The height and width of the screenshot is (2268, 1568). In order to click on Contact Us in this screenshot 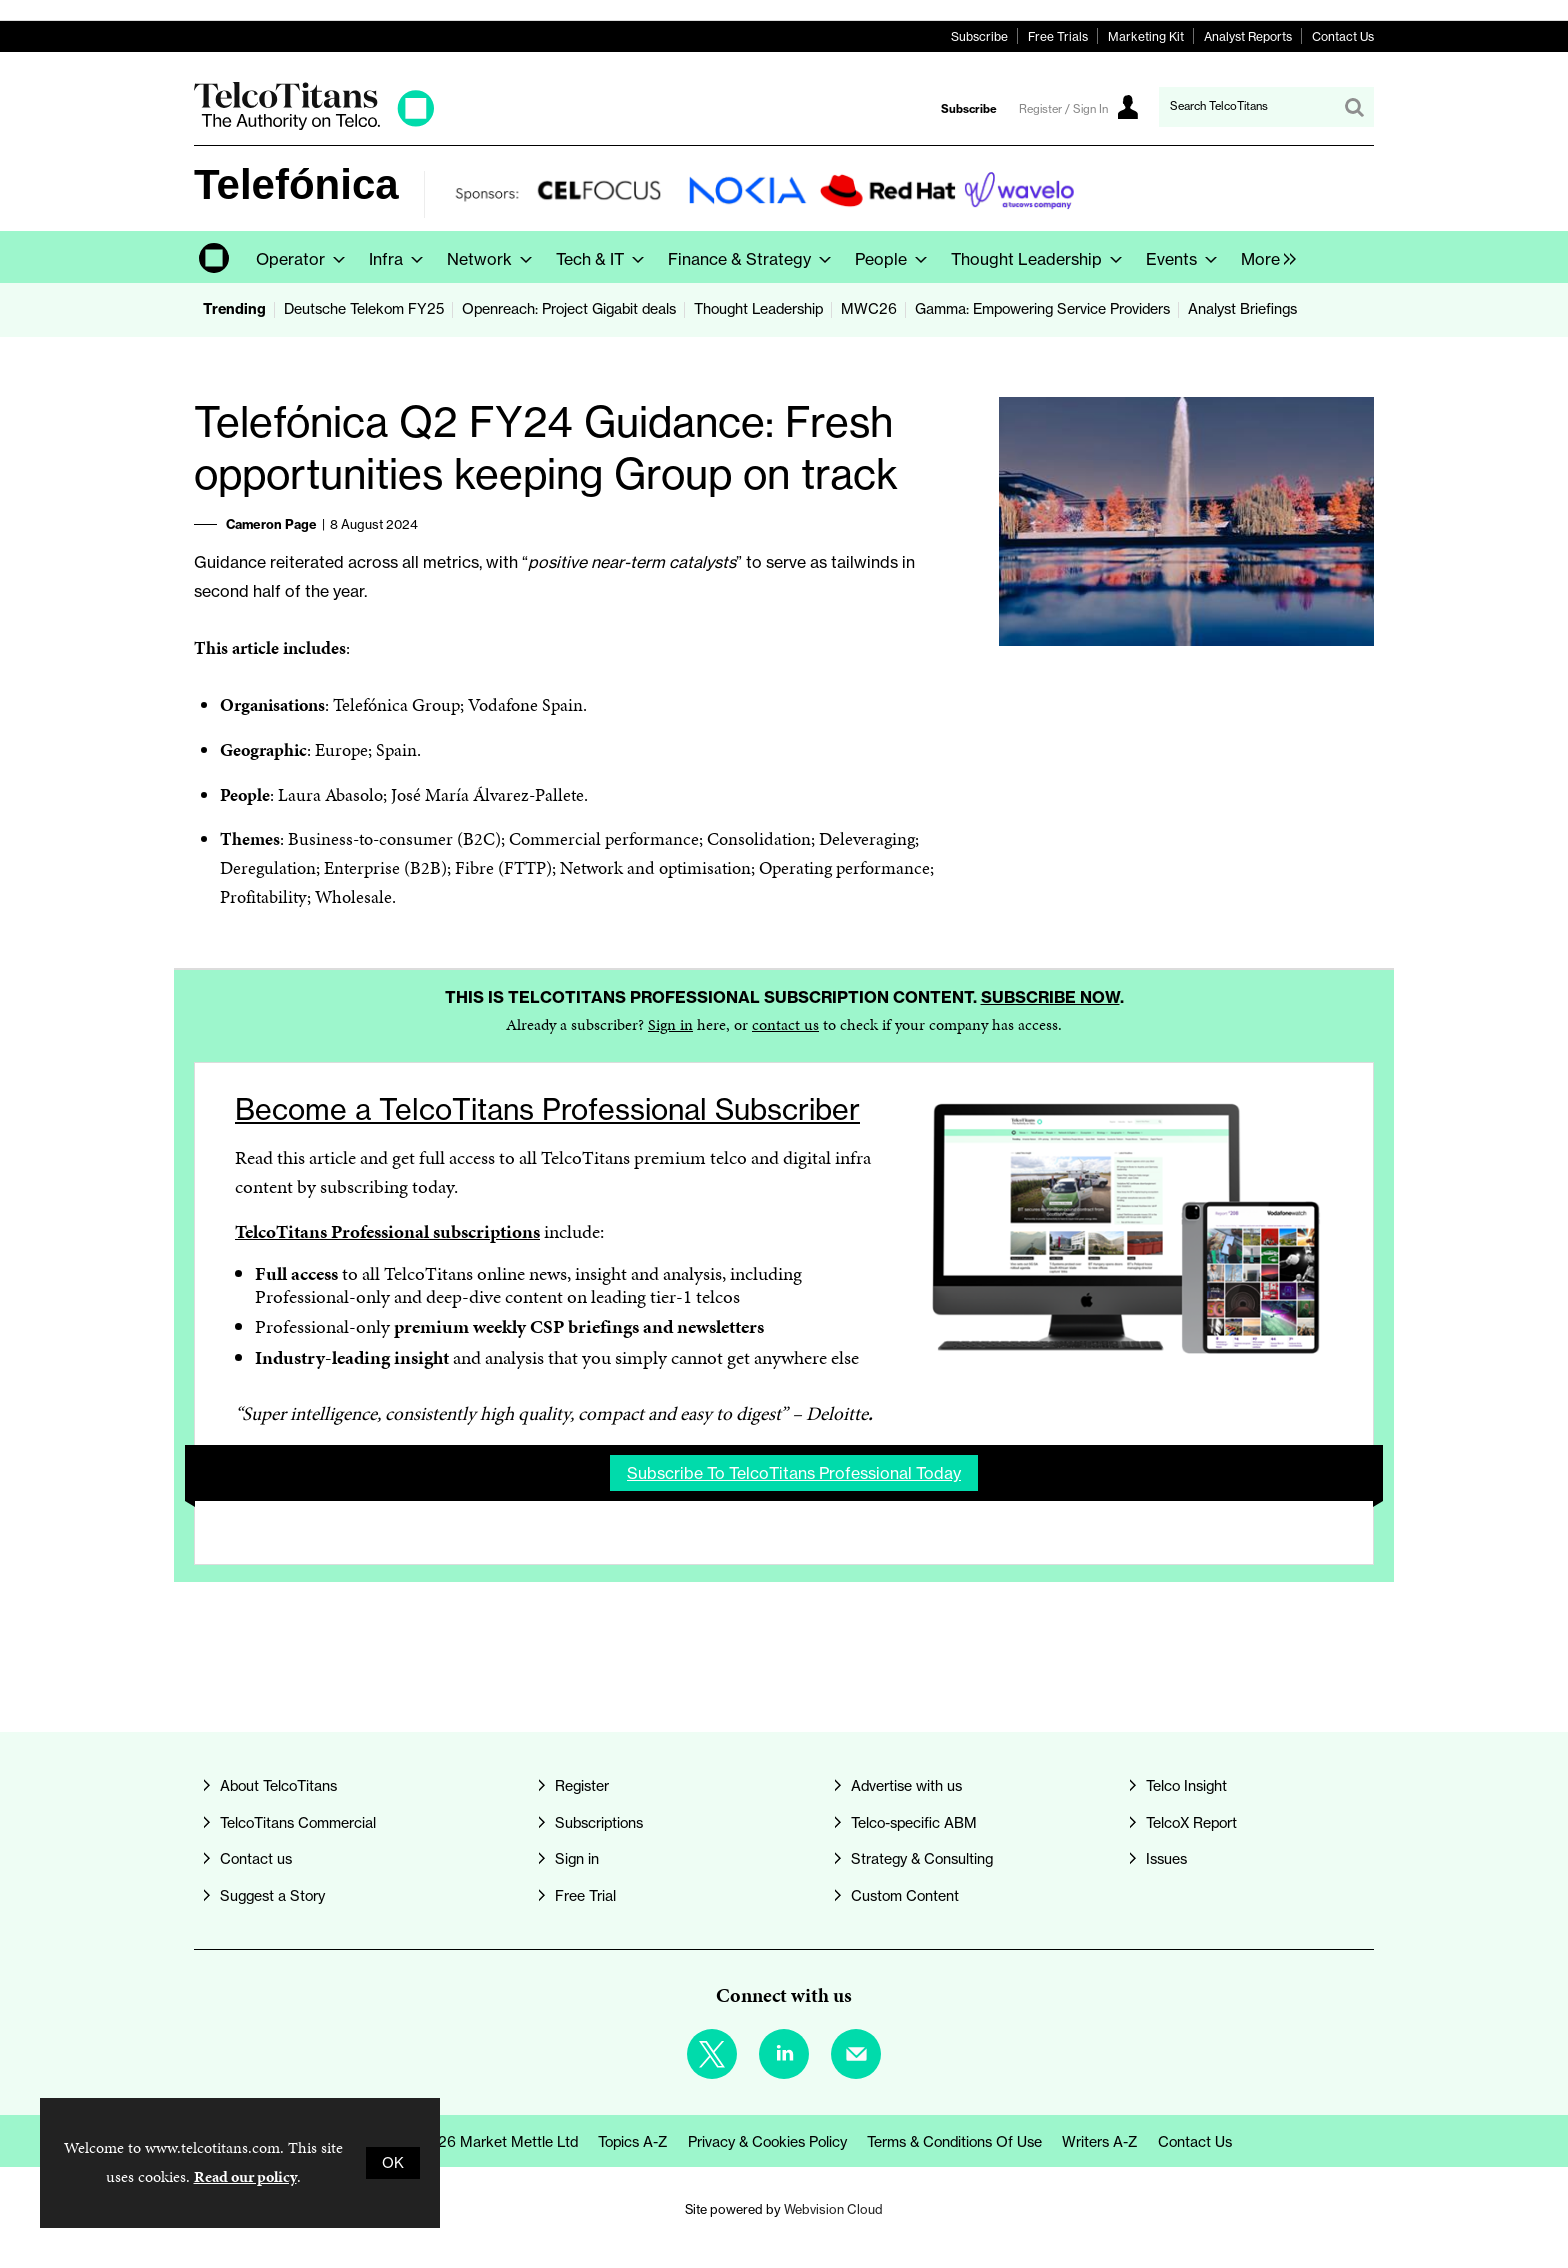, I will do `click(1343, 36)`.